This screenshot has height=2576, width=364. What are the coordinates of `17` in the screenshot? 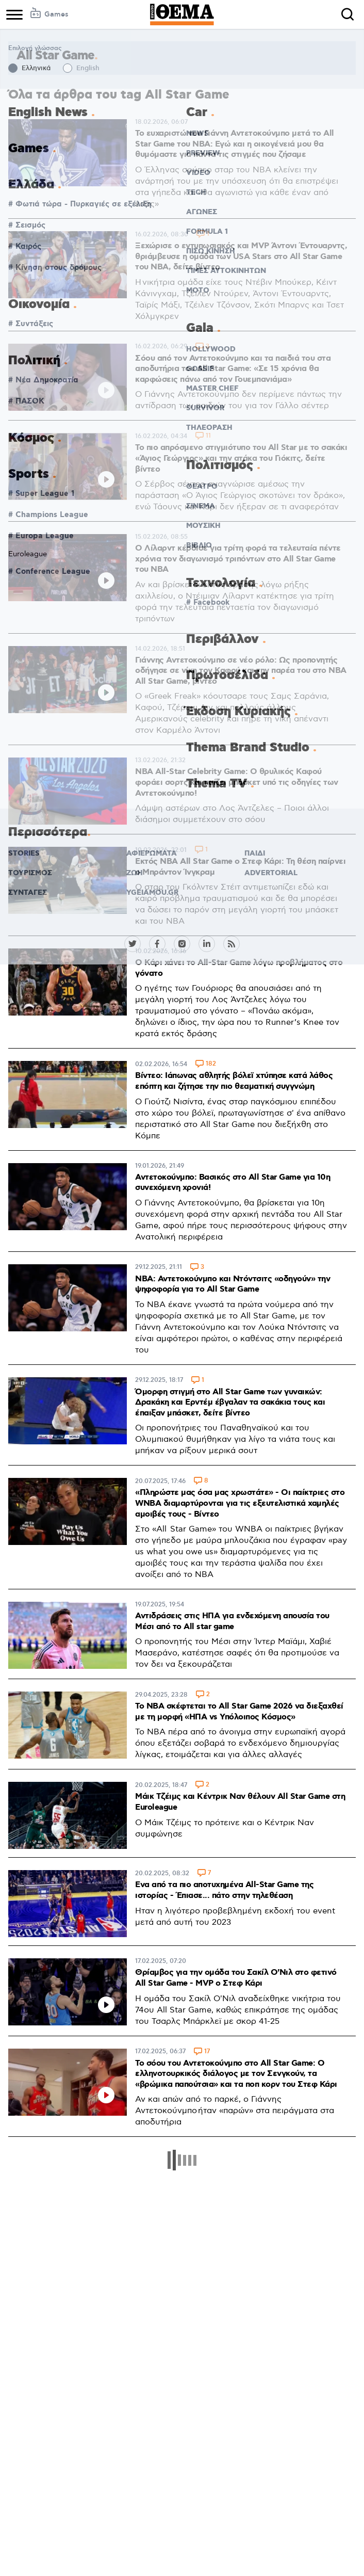 It's located at (207, 2052).